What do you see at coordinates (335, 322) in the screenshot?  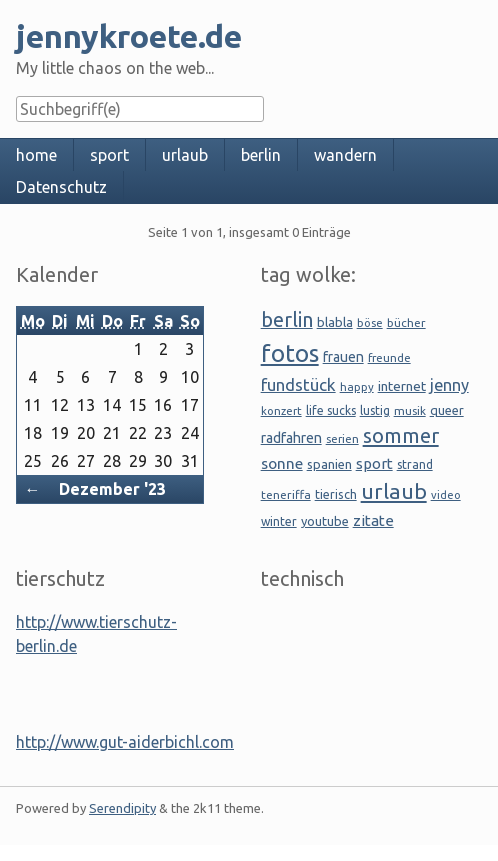 I see `blabla` at bounding box center [335, 322].